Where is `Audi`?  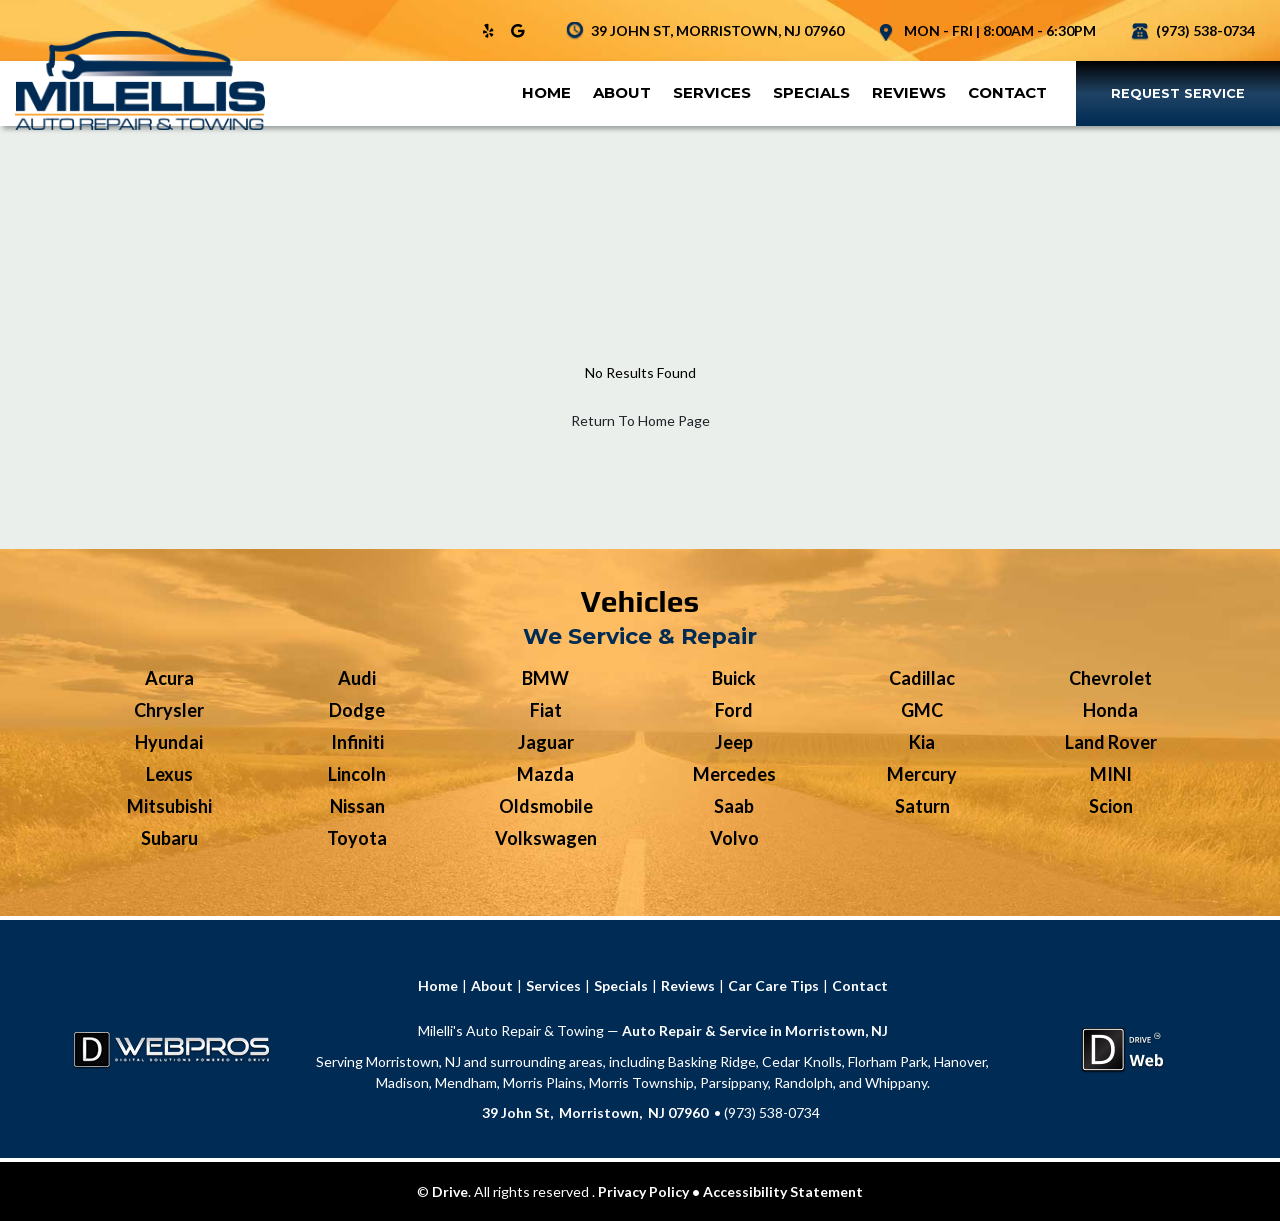
Audi is located at coordinates (357, 678).